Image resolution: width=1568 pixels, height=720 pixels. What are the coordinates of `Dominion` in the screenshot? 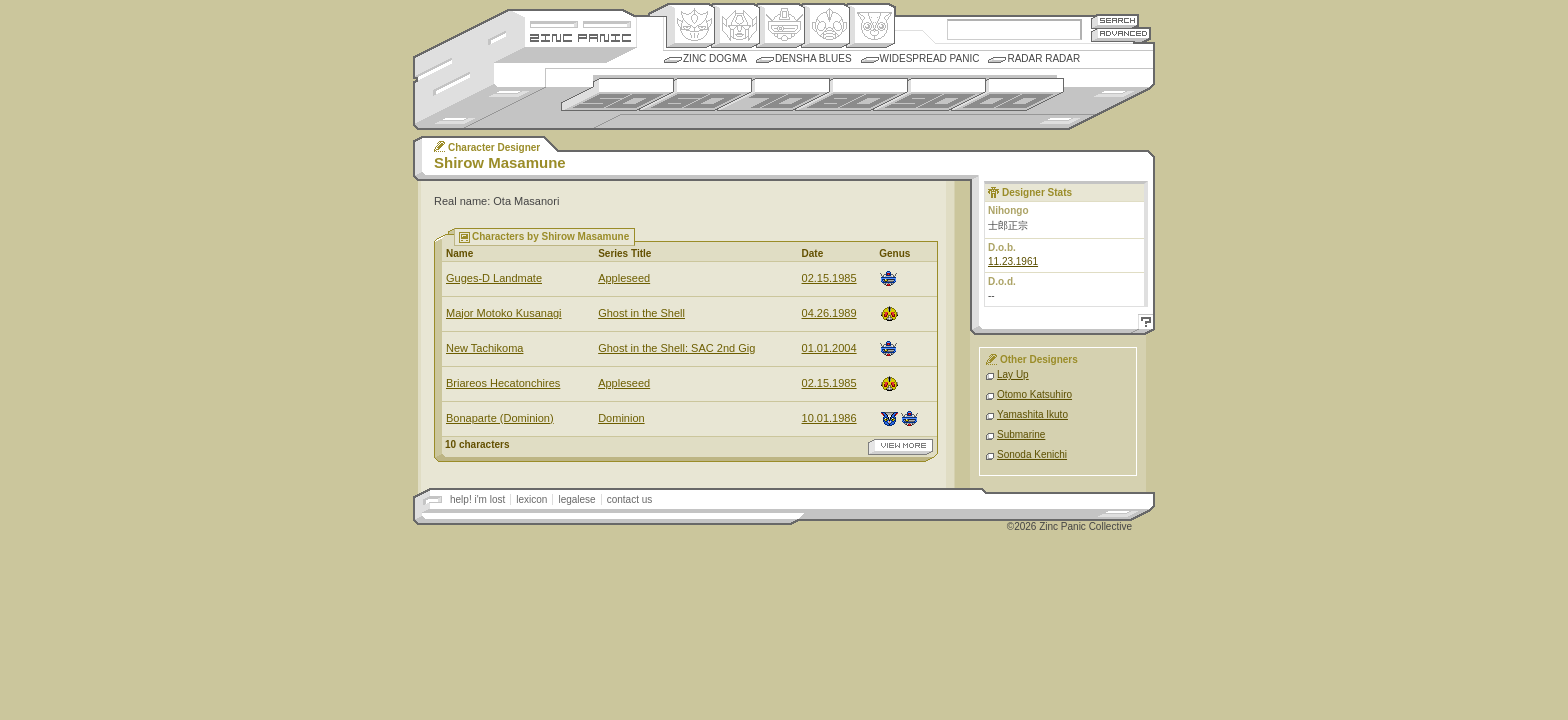 It's located at (621, 418).